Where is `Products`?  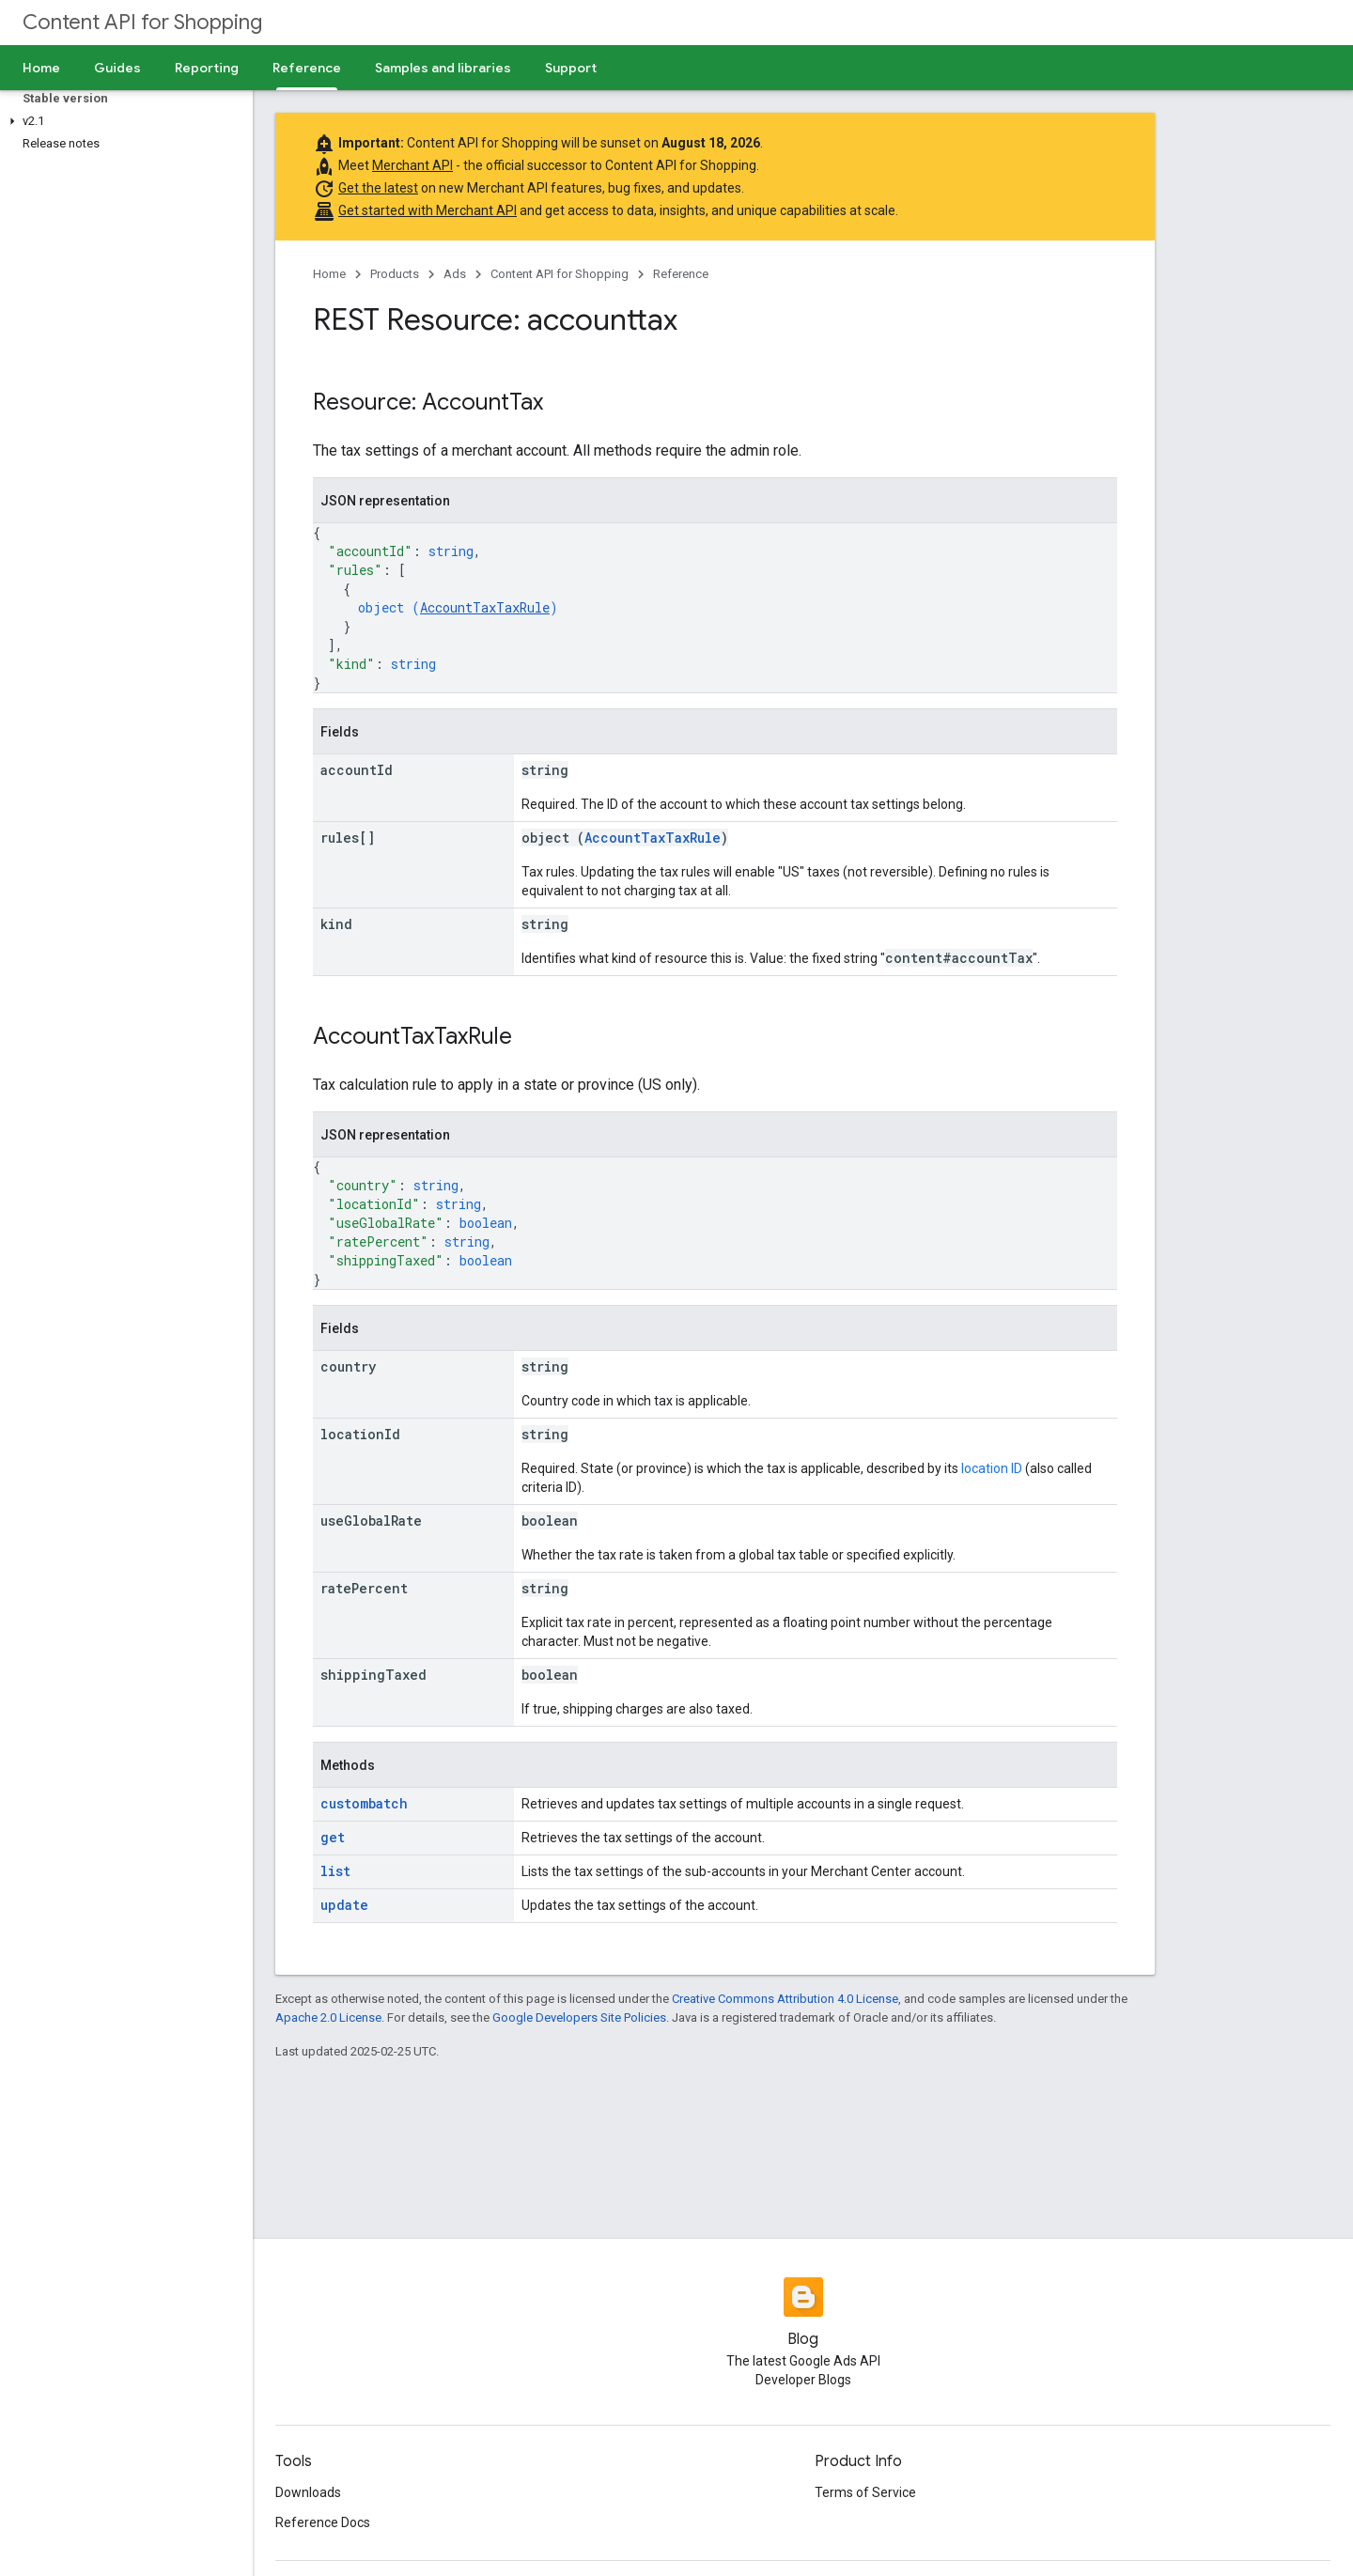 Products is located at coordinates (394, 274).